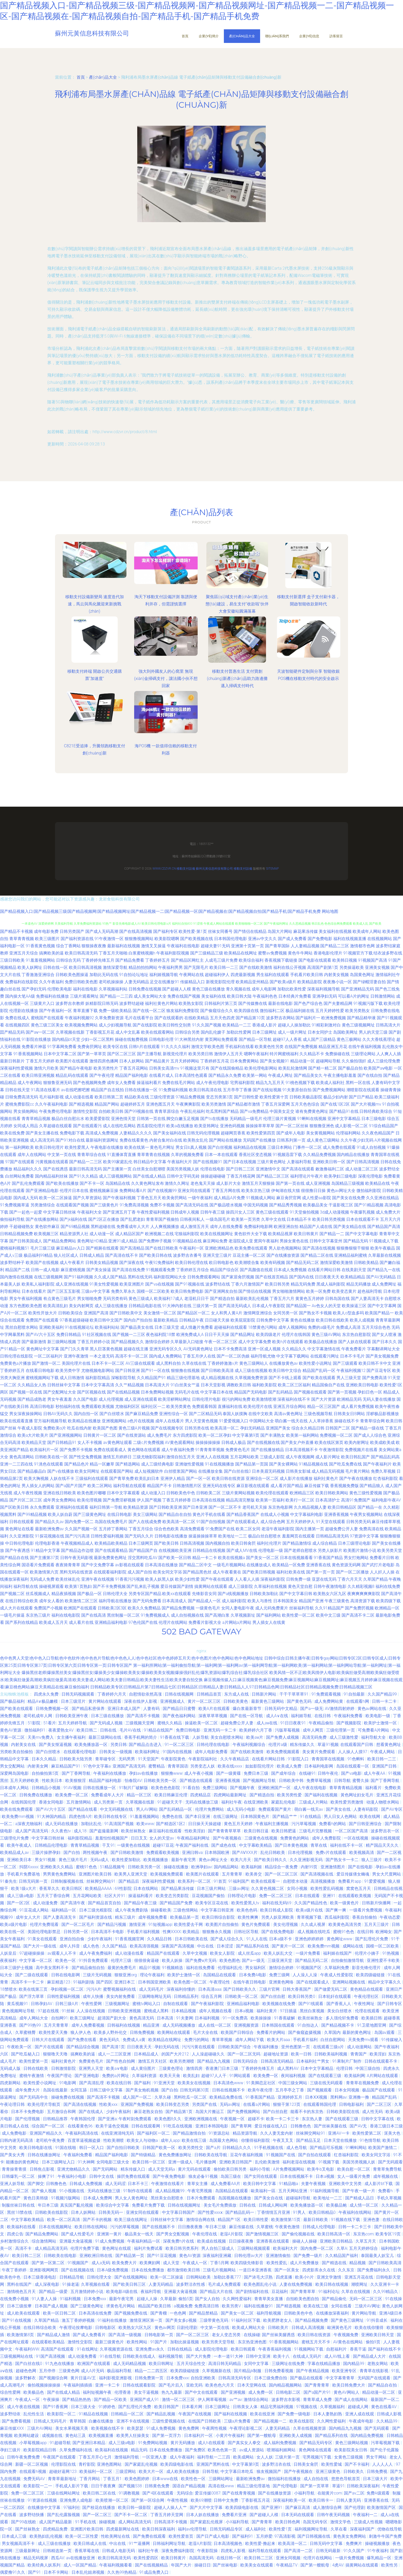 The image size is (403, 2576). I want to click on 岛国在线免费毛片, so click(111, 1521).